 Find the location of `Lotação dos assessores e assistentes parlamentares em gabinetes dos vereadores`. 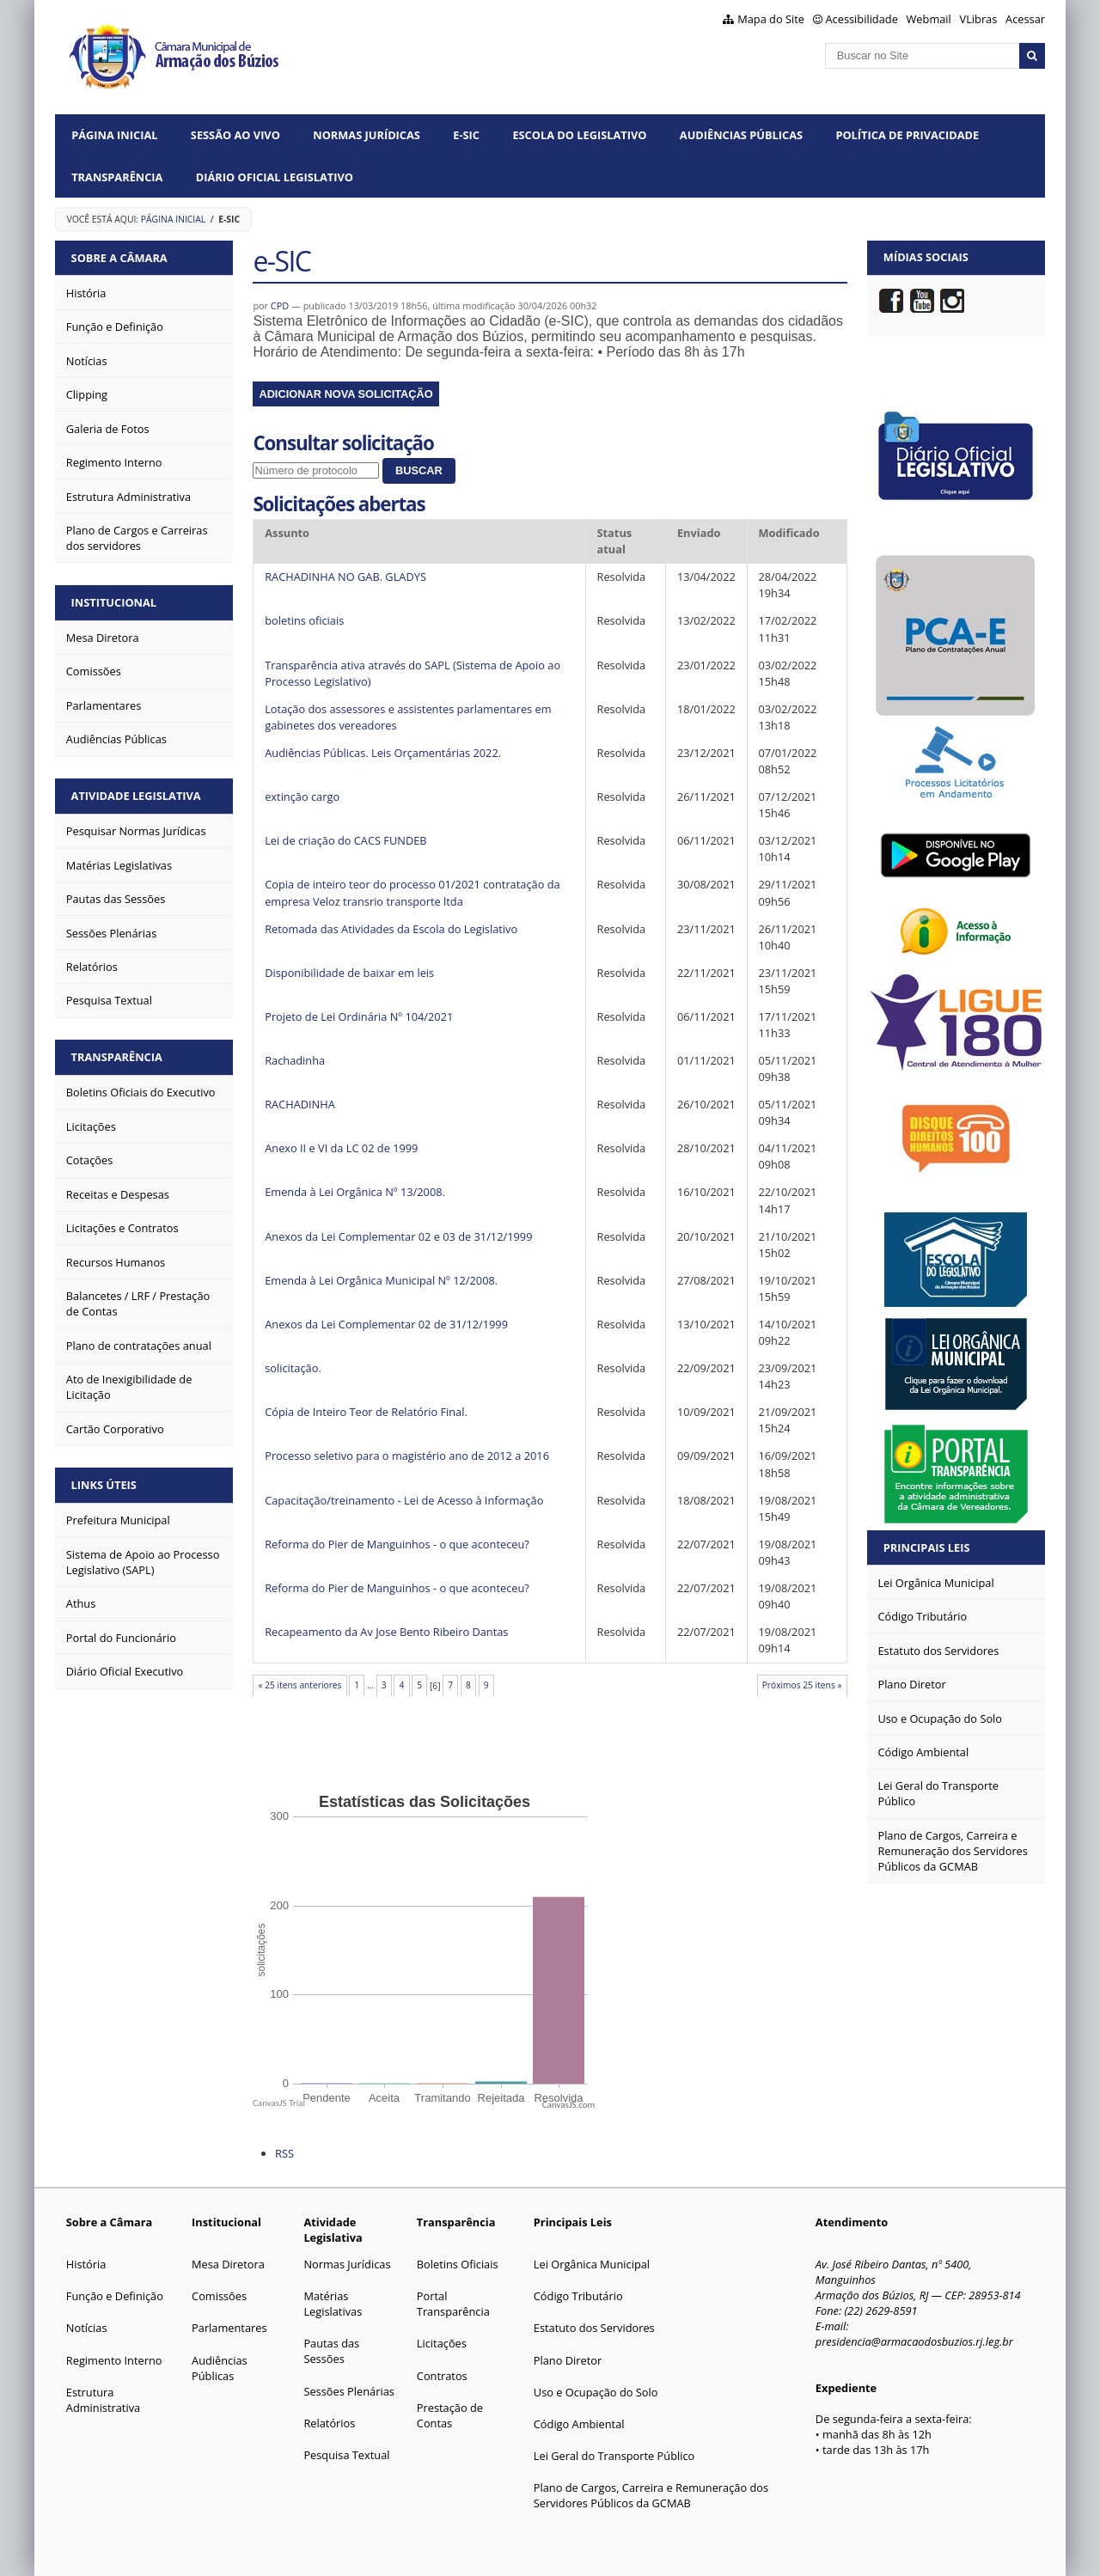

Lotação dos assessores e assistentes parlamentares em gabinetes dos vereadores is located at coordinates (408, 717).